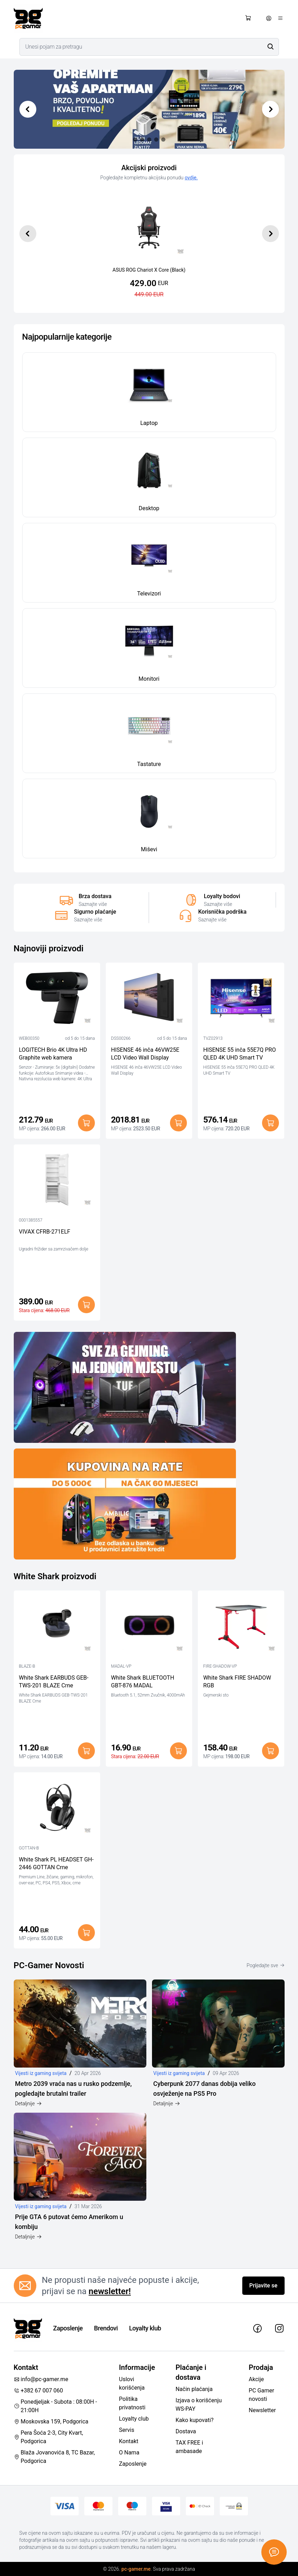 The height and width of the screenshot is (2576, 298). Describe the element at coordinates (41, 2379) in the screenshot. I see `info@pc-gamer.me` at that location.